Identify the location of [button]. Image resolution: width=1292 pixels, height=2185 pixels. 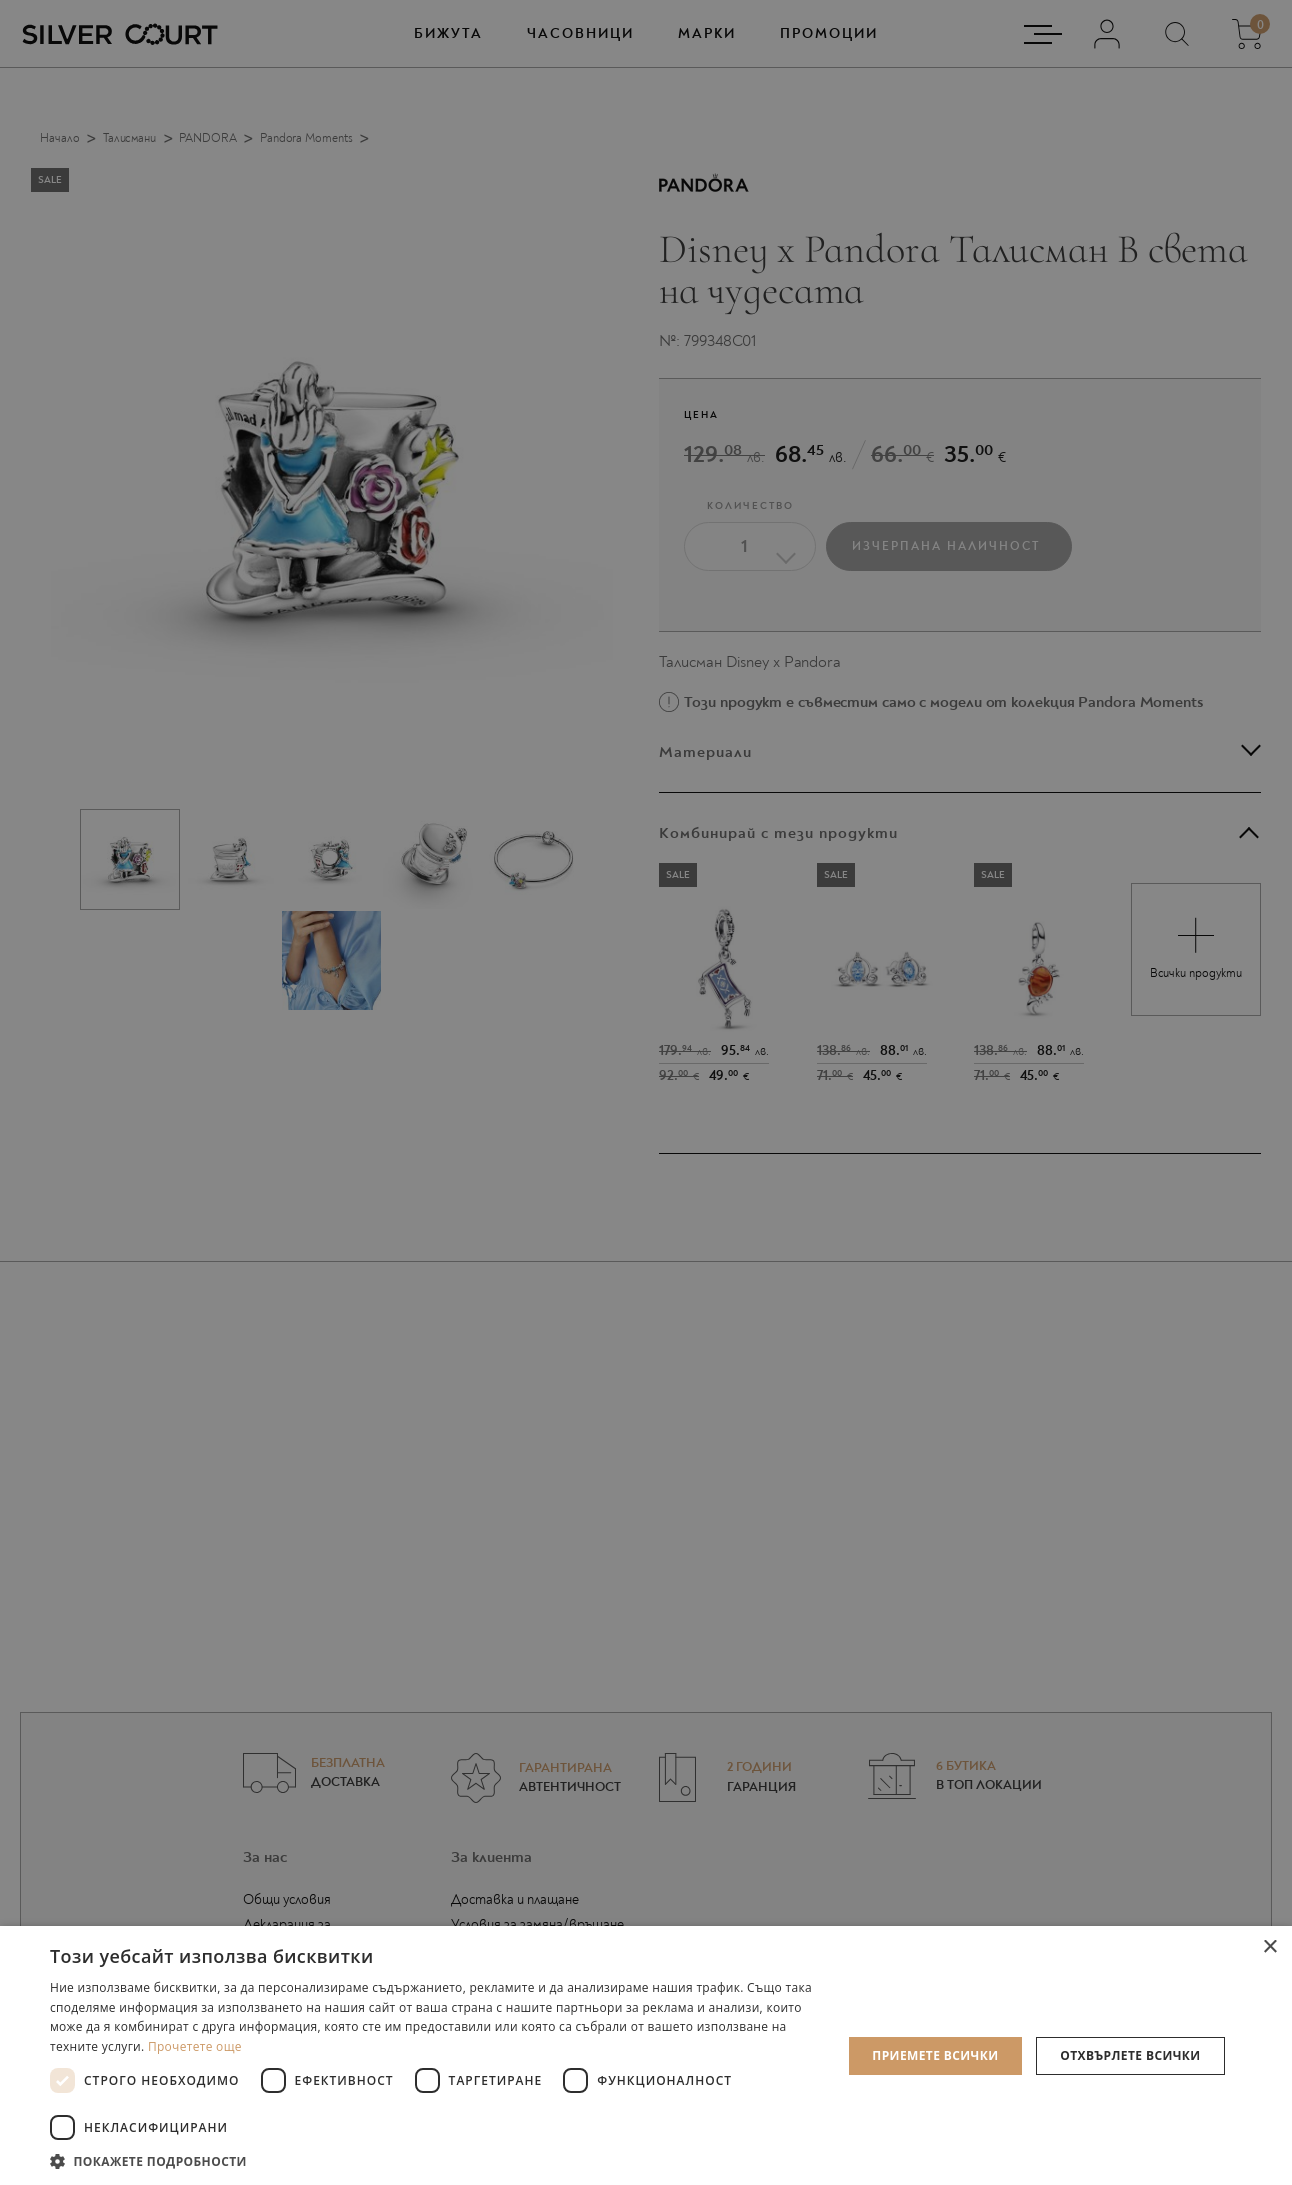
(434, 2160).